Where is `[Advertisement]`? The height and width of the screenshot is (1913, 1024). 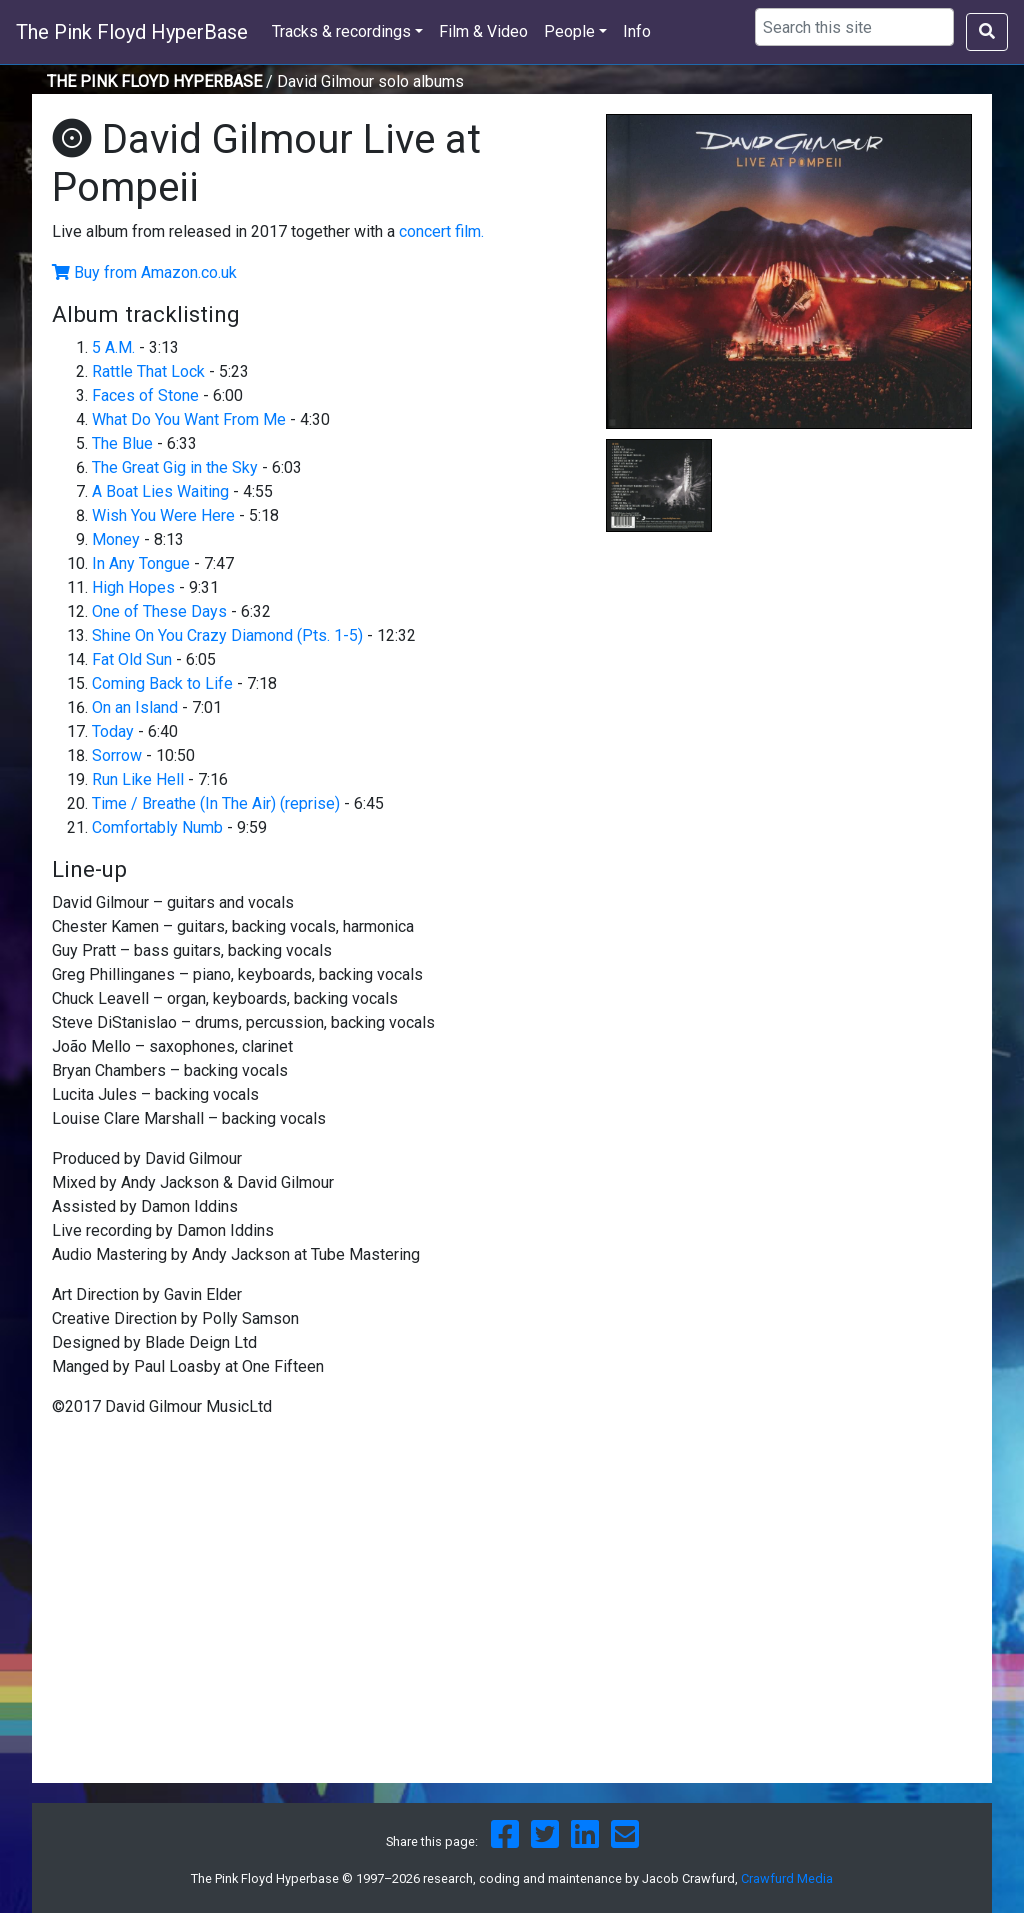
[Advertisement] is located at coordinates (789, 696).